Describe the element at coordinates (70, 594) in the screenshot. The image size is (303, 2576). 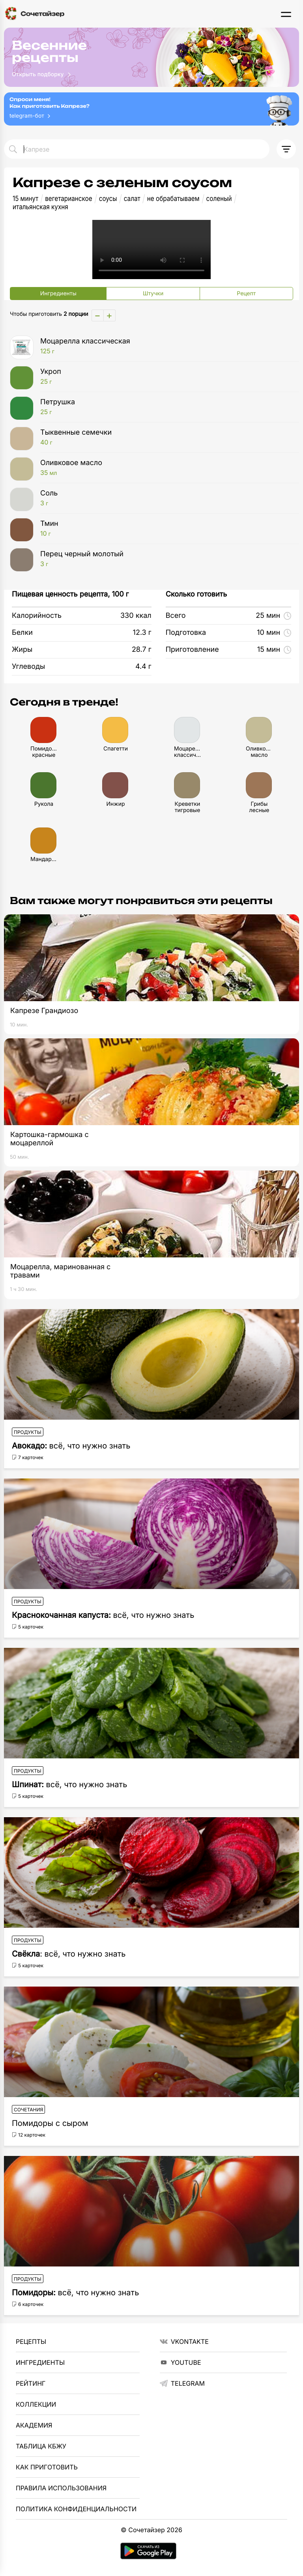
I see `Пищевая ценность рецепта, 100 г` at that location.